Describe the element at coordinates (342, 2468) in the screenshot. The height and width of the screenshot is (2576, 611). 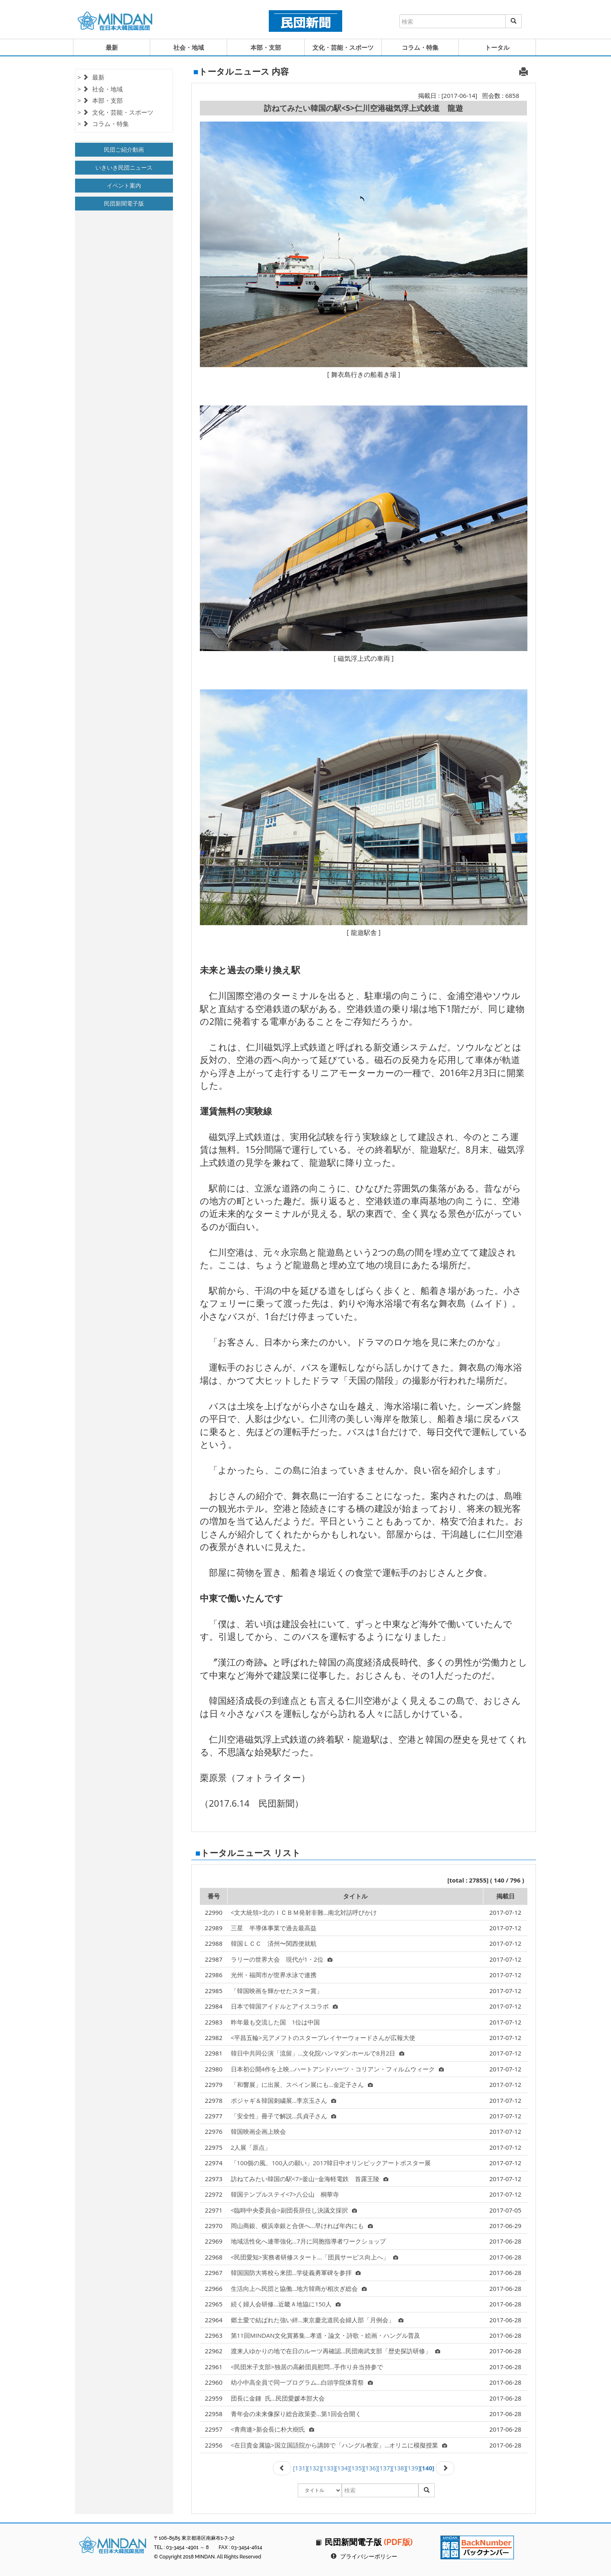
I see `[134]` at that location.